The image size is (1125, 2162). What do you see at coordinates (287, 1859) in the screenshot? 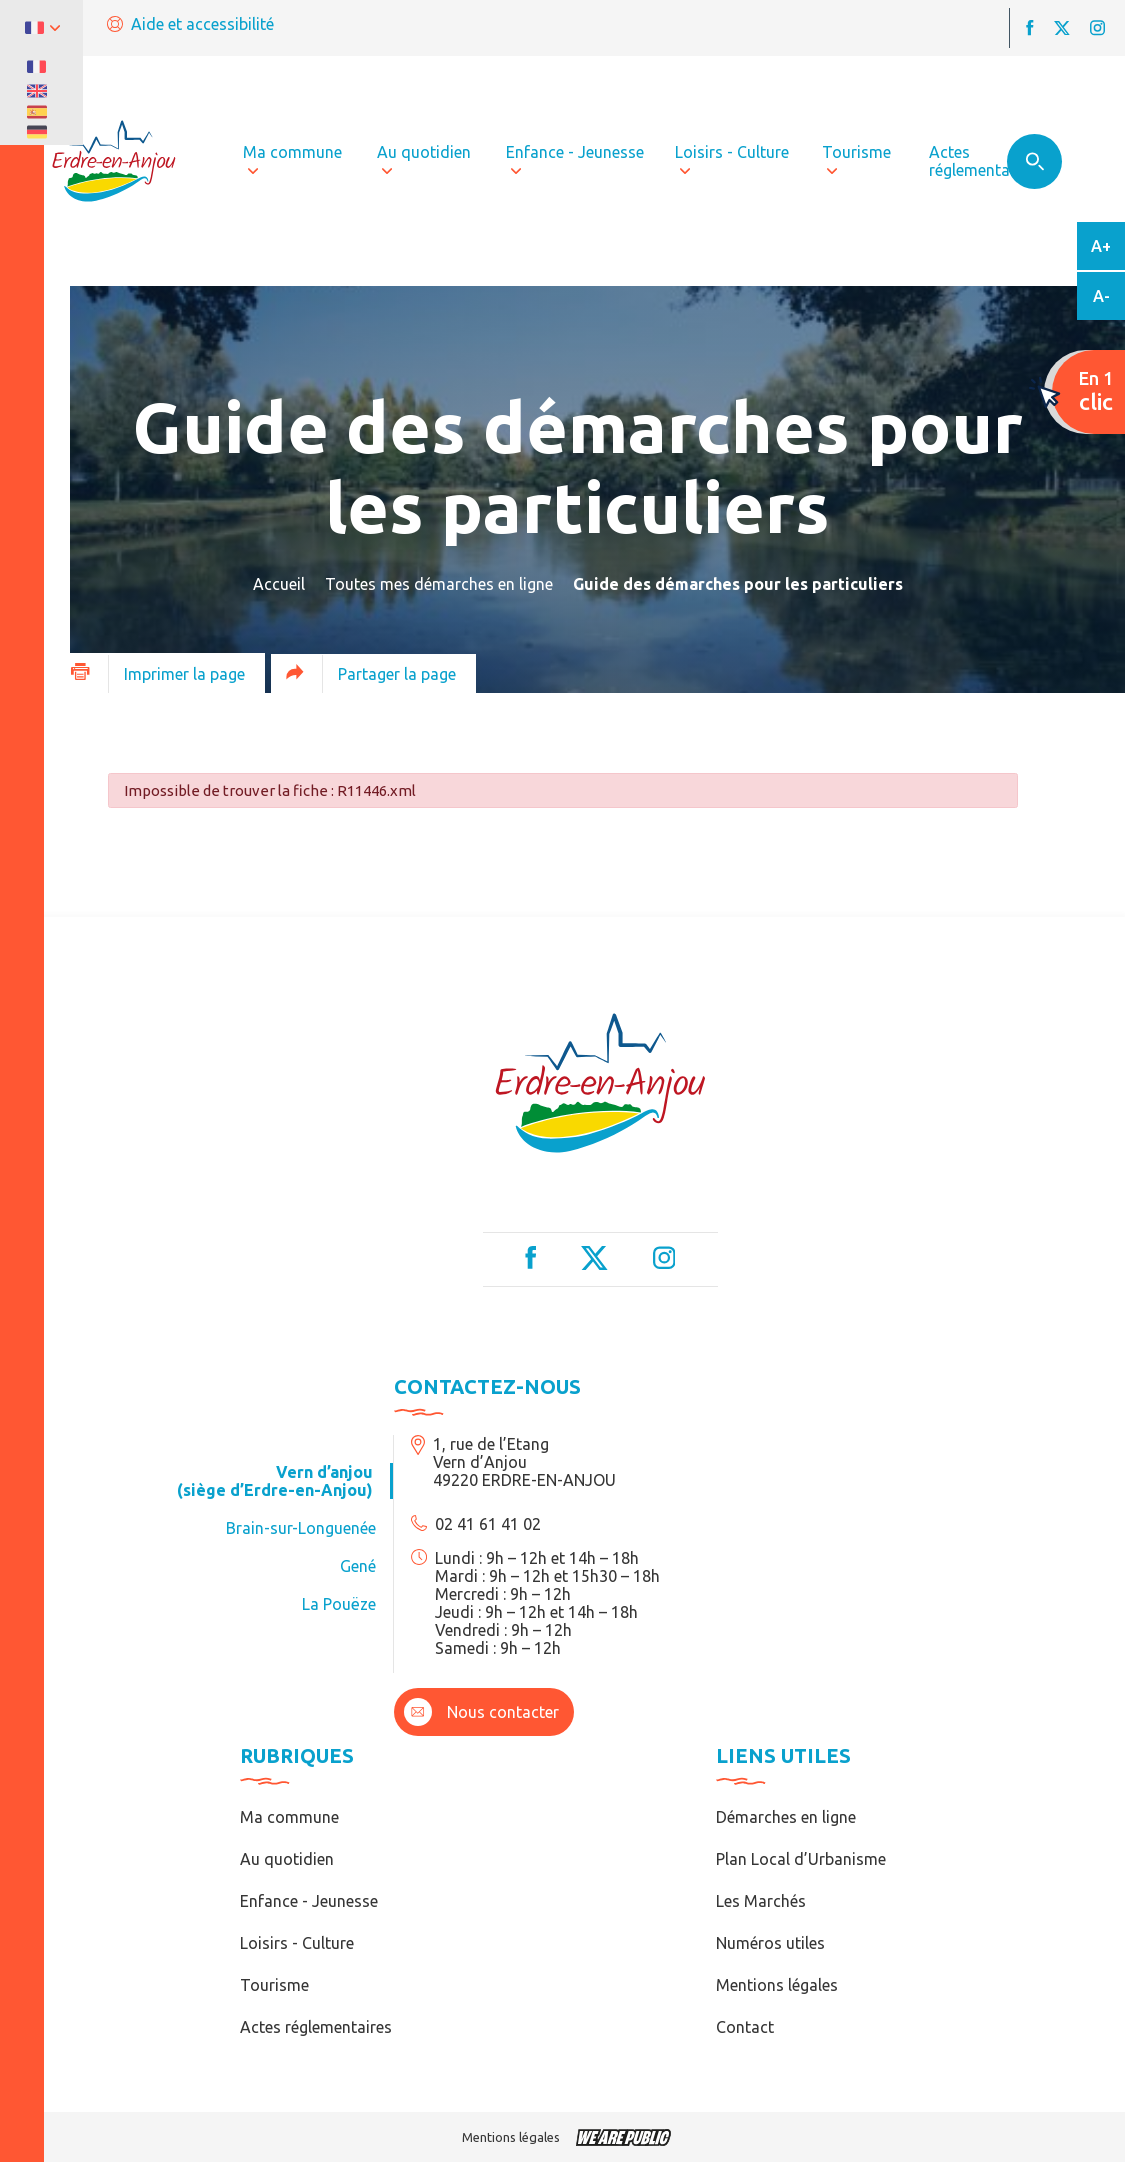
I see `Au quotidien` at bounding box center [287, 1859].